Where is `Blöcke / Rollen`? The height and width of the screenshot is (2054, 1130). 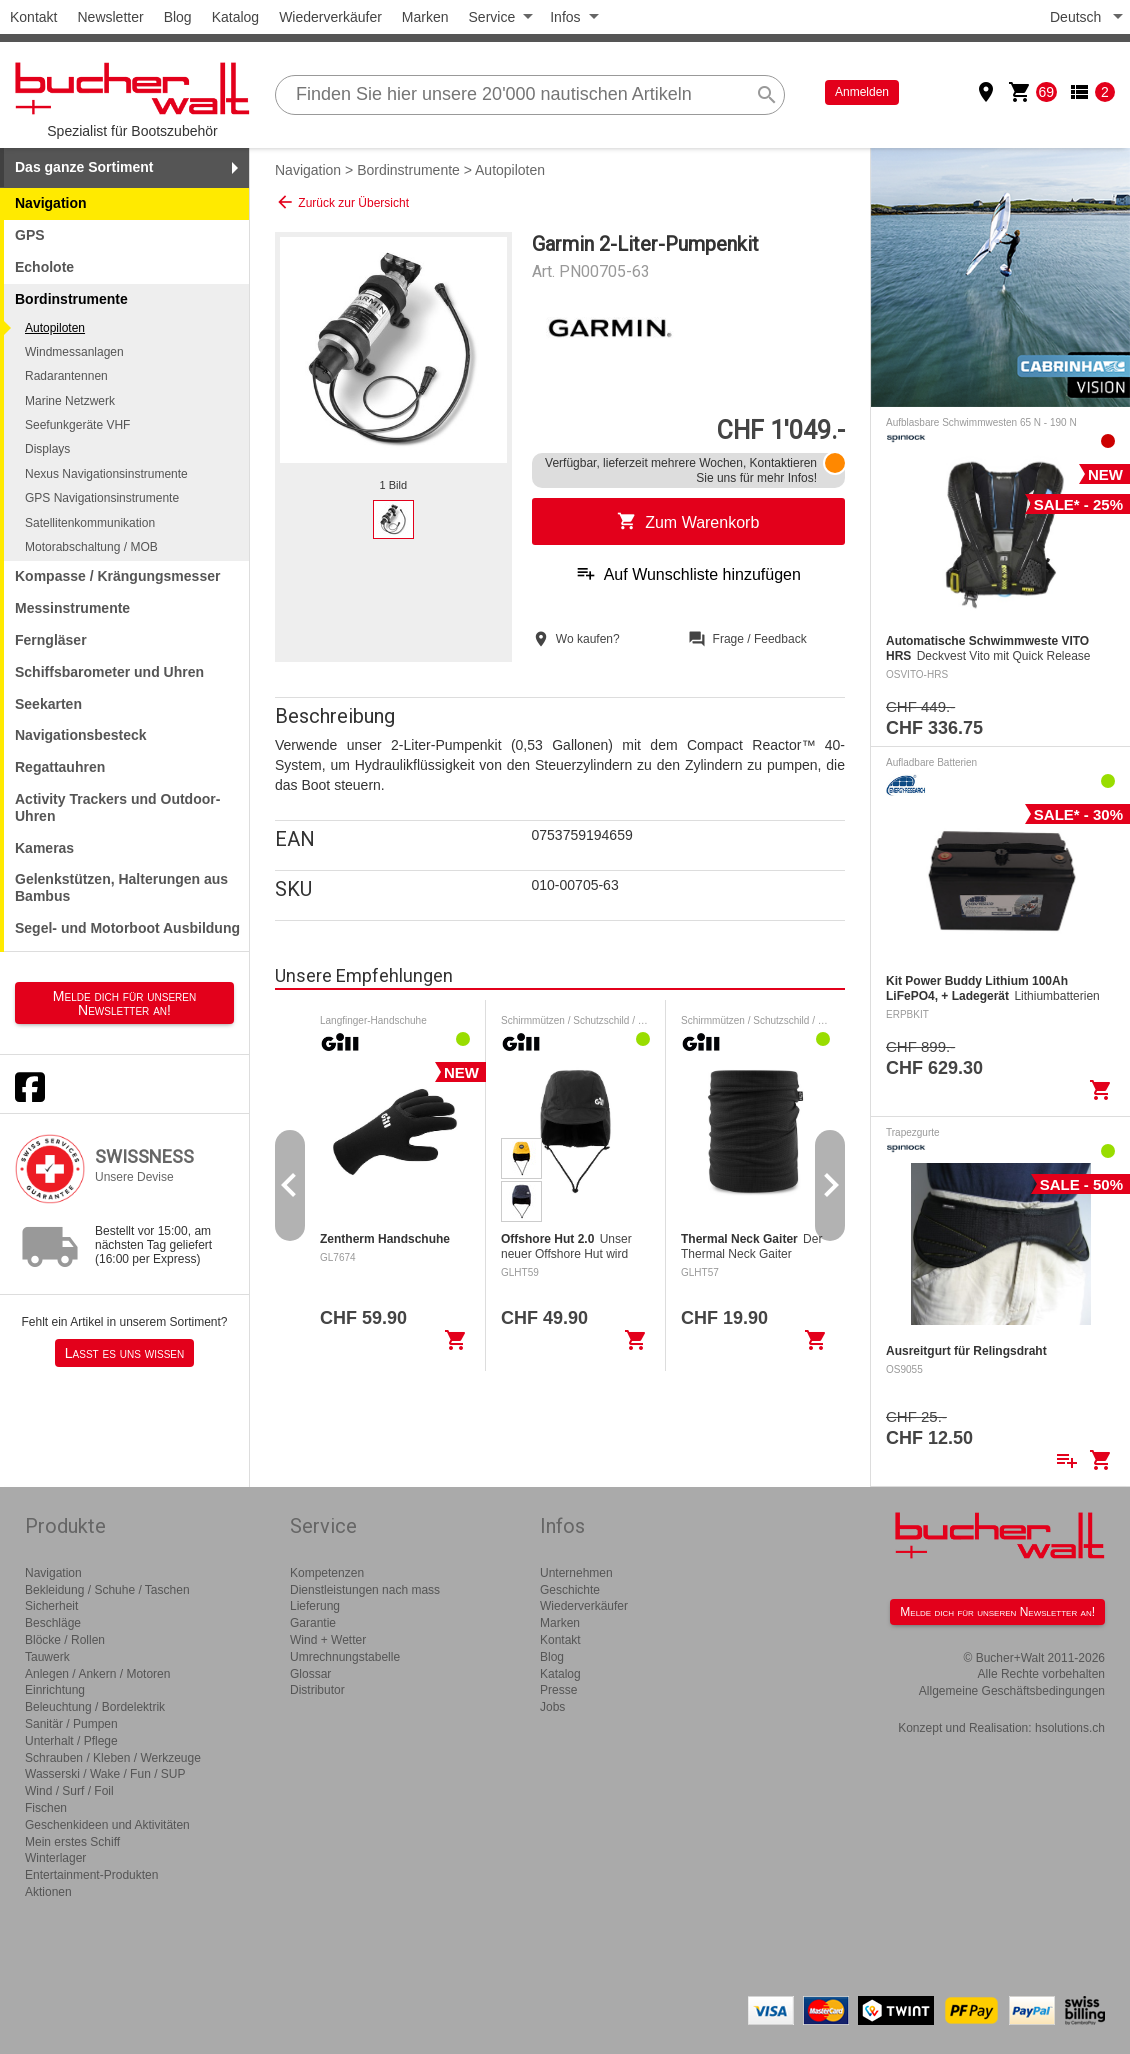 Blöcke / Rollen is located at coordinates (65, 1640).